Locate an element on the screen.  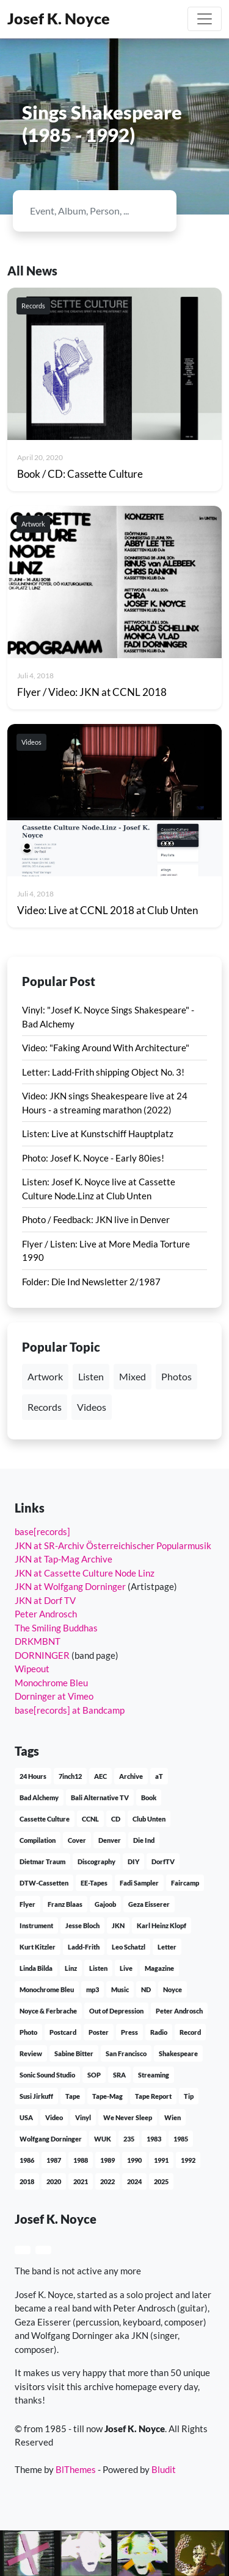
Photo: Josef K. Noyce - Early 80ies! is located at coordinates (93, 1157).